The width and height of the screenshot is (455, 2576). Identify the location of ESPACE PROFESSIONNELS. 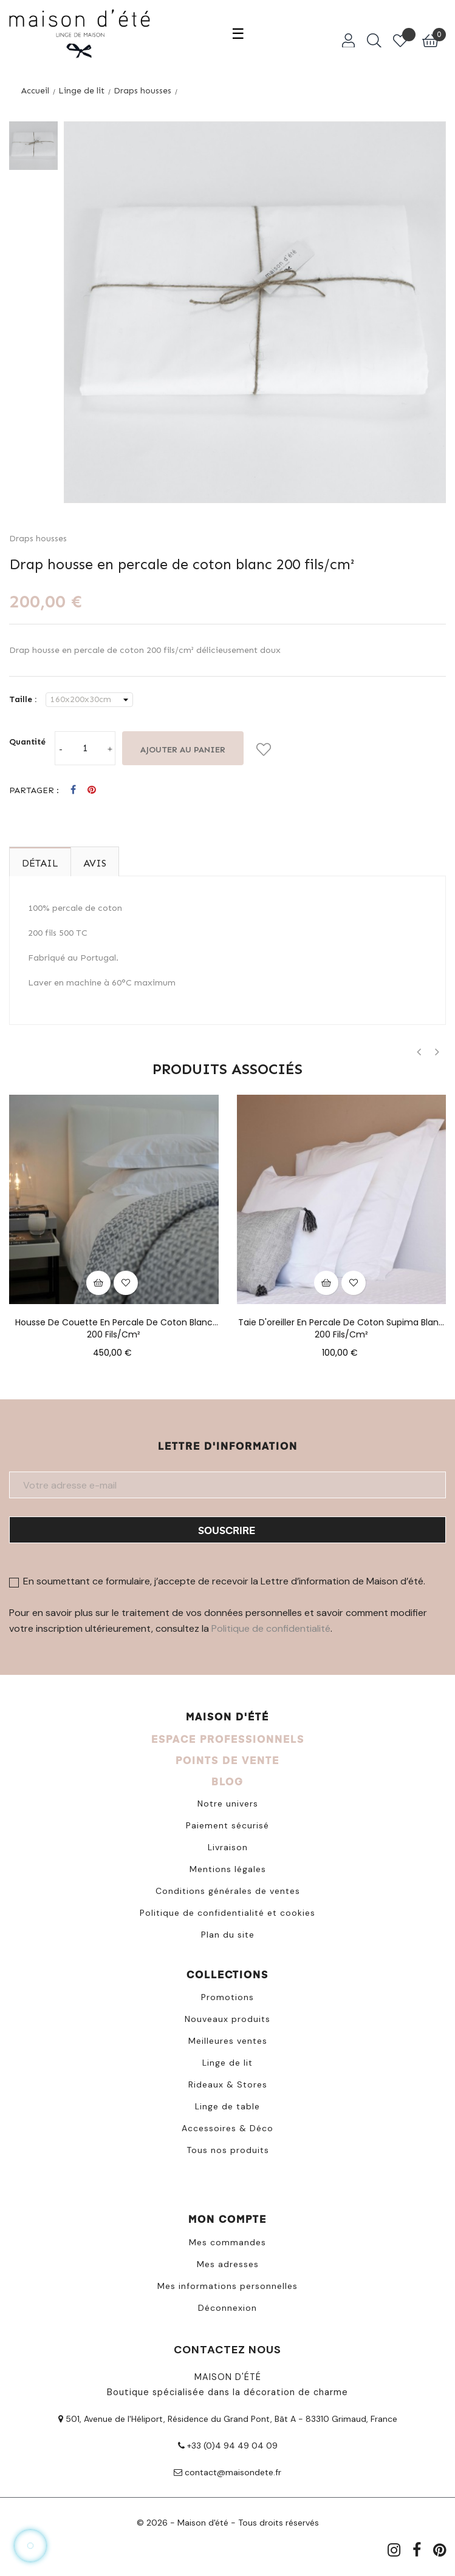
(227, 1739).